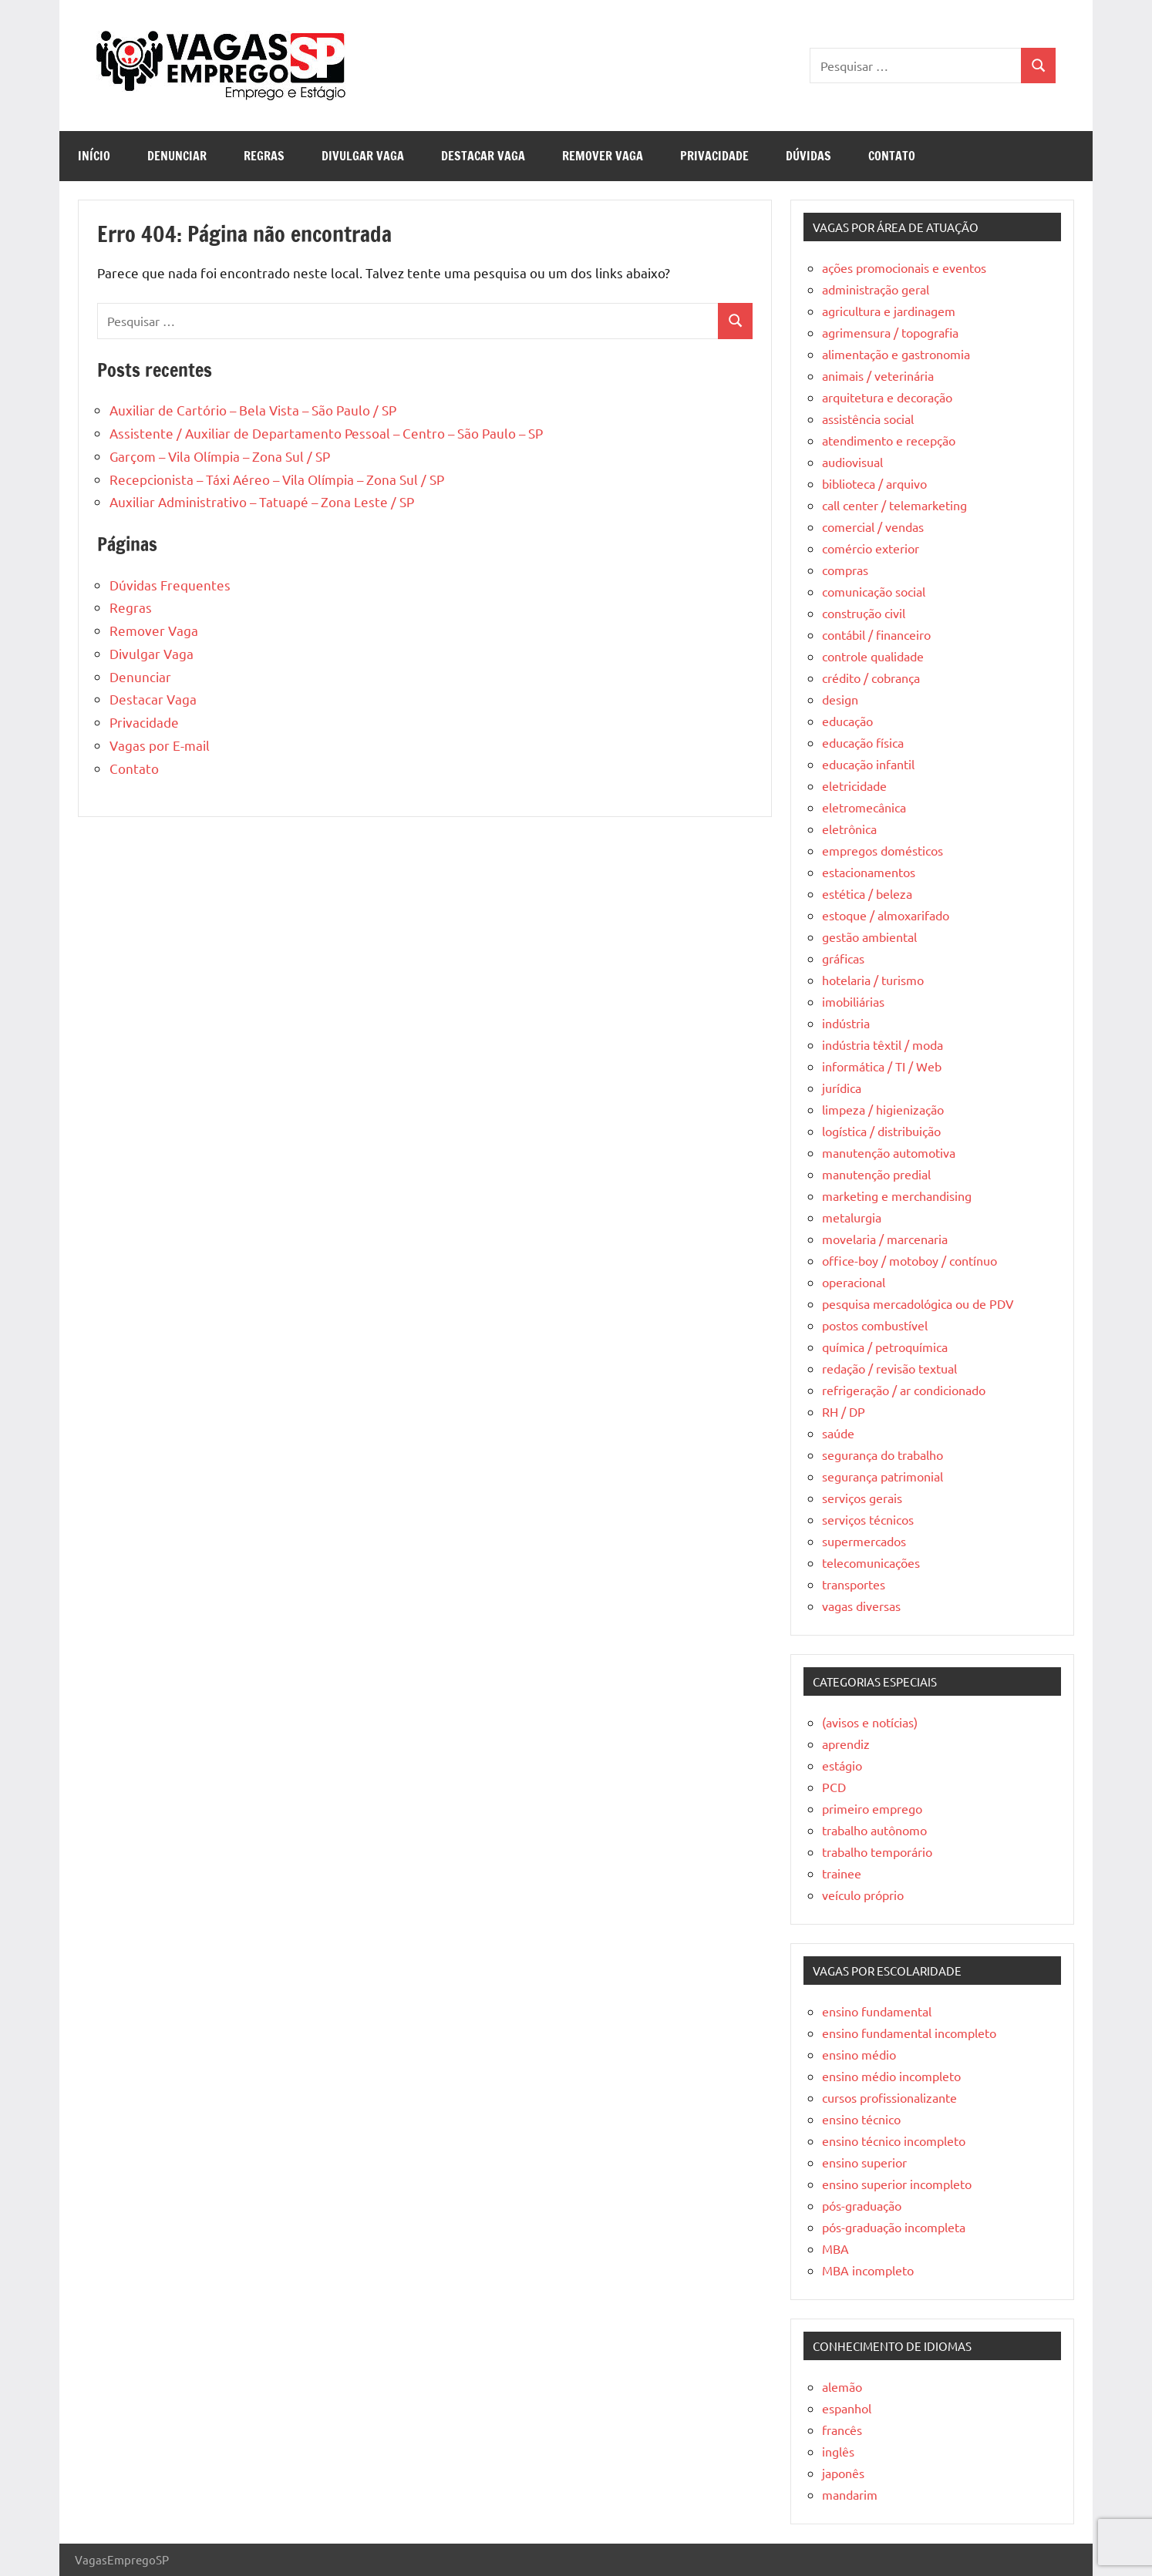 Image resolution: width=1152 pixels, height=2576 pixels. Describe the element at coordinates (834, 1786) in the screenshot. I see `PCD` at that location.